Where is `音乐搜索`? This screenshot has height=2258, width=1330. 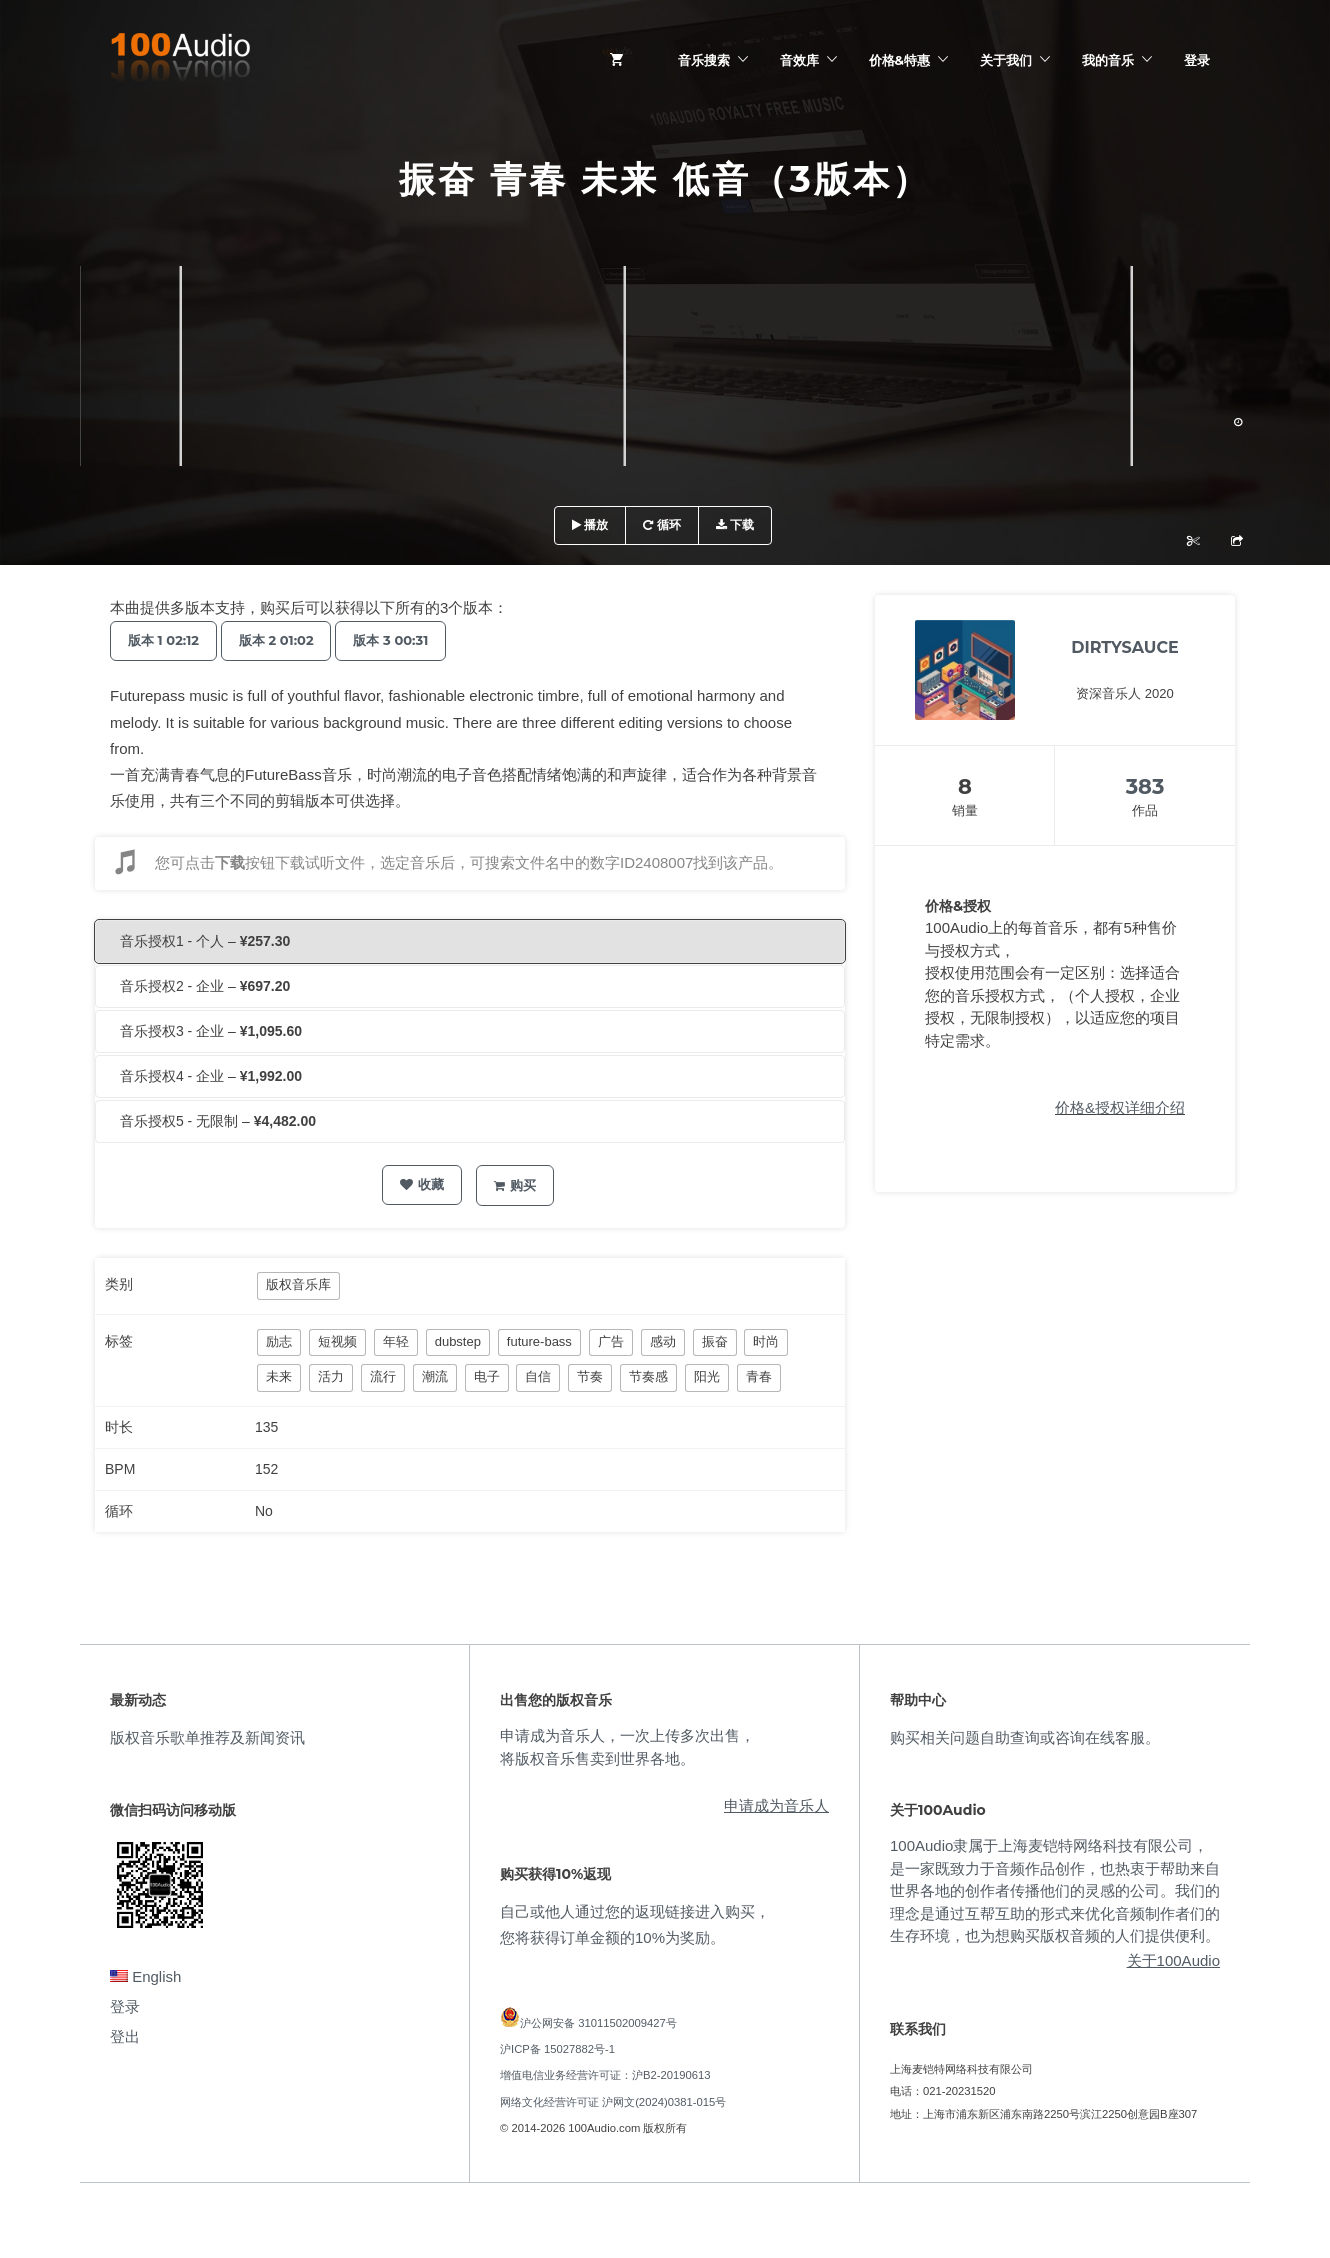 音乐搜索 is located at coordinates (704, 60).